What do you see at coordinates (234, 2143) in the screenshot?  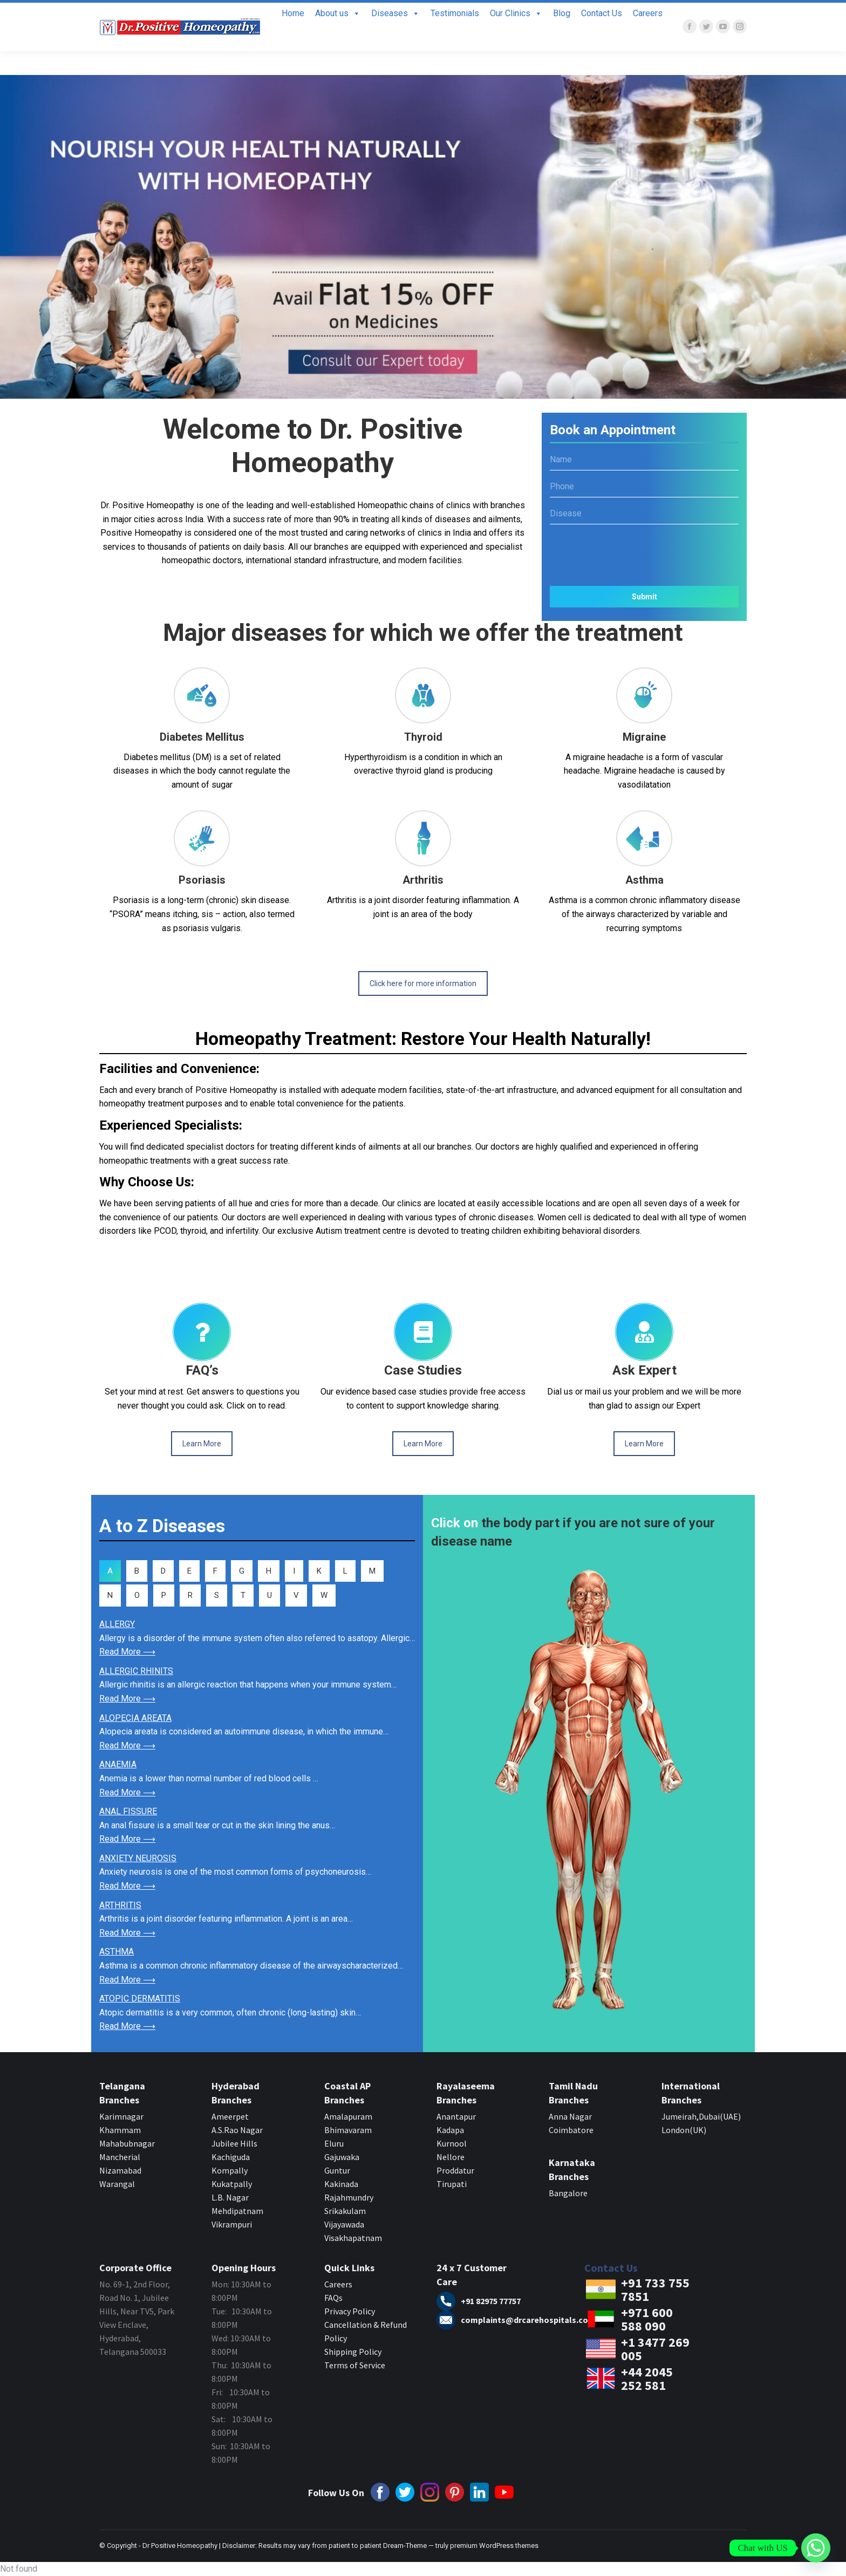 I see `Jubilee Hills` at bounding box center [234, 2143].